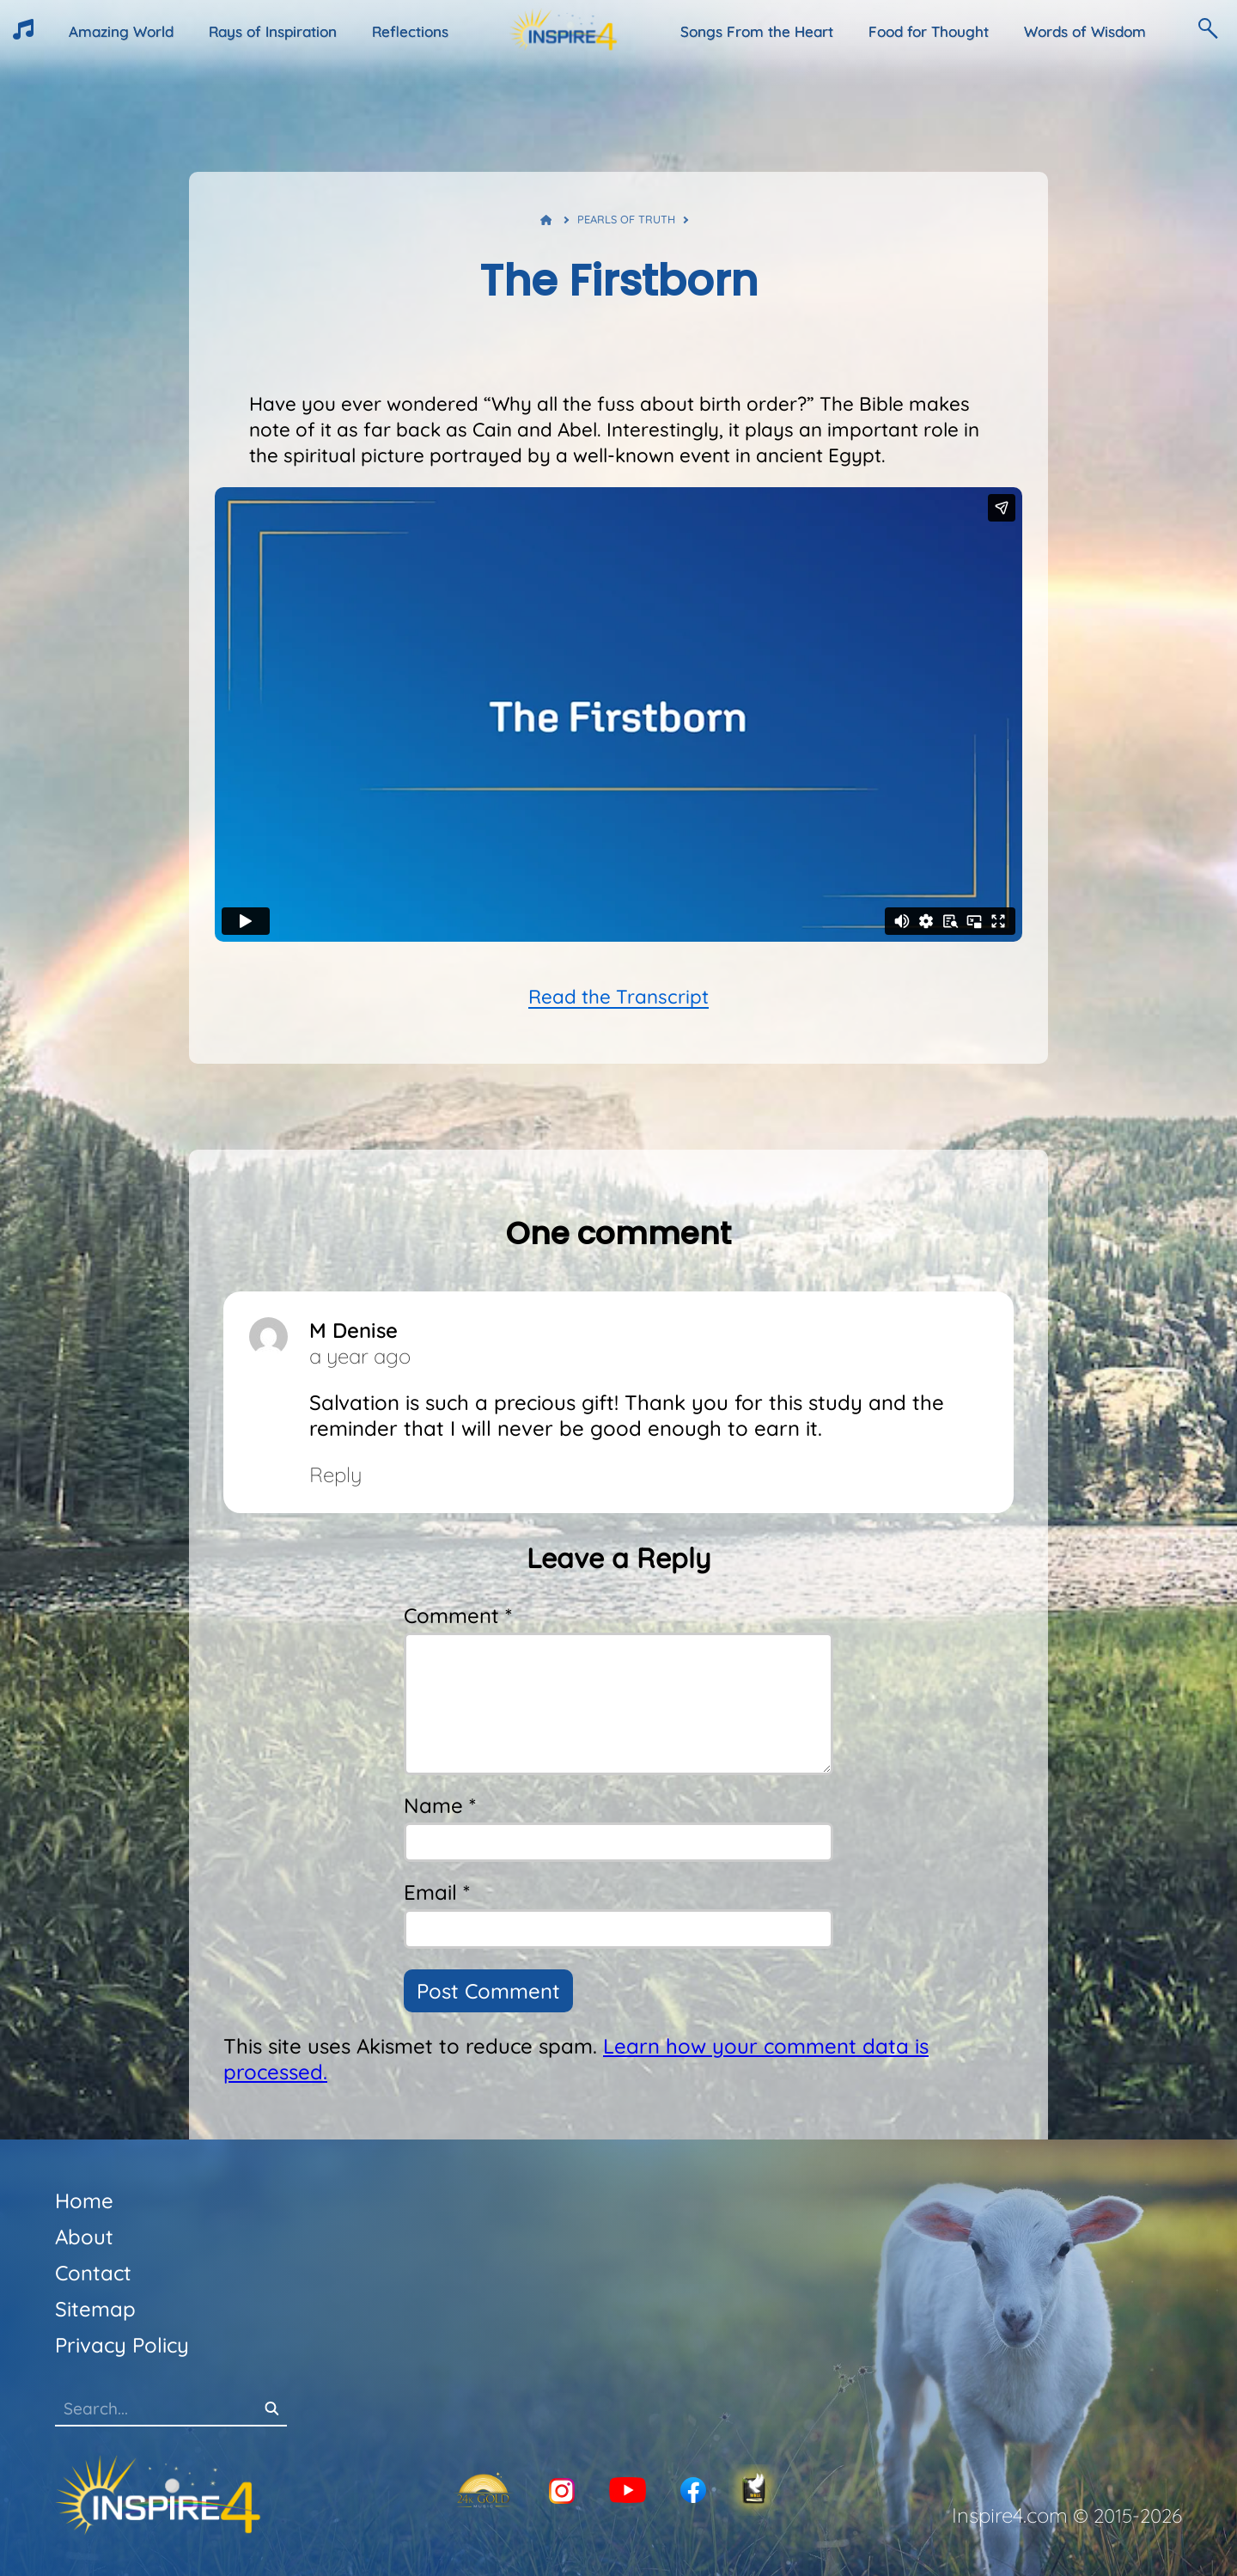 The height and width of the screenshot is (2576, 1237). Describe the element at coordinates (121, 31) in the screenshot. I see `Amazing World` at that location.